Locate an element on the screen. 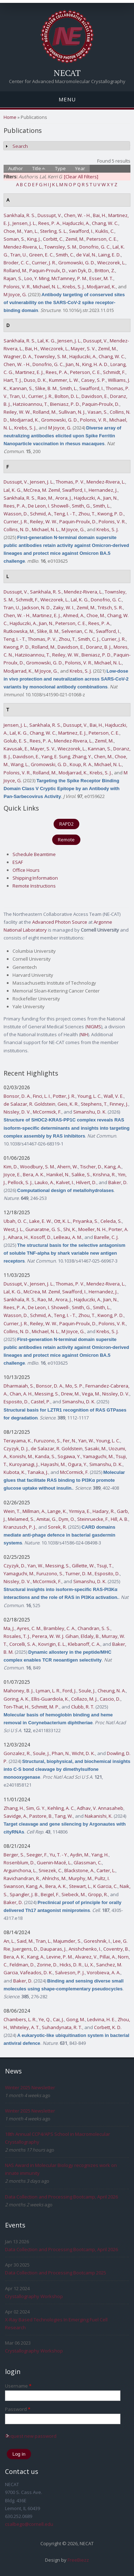 This screenshot has width=134, height=2576. Tritsch, S. R. is located at coordinates (110, 607).